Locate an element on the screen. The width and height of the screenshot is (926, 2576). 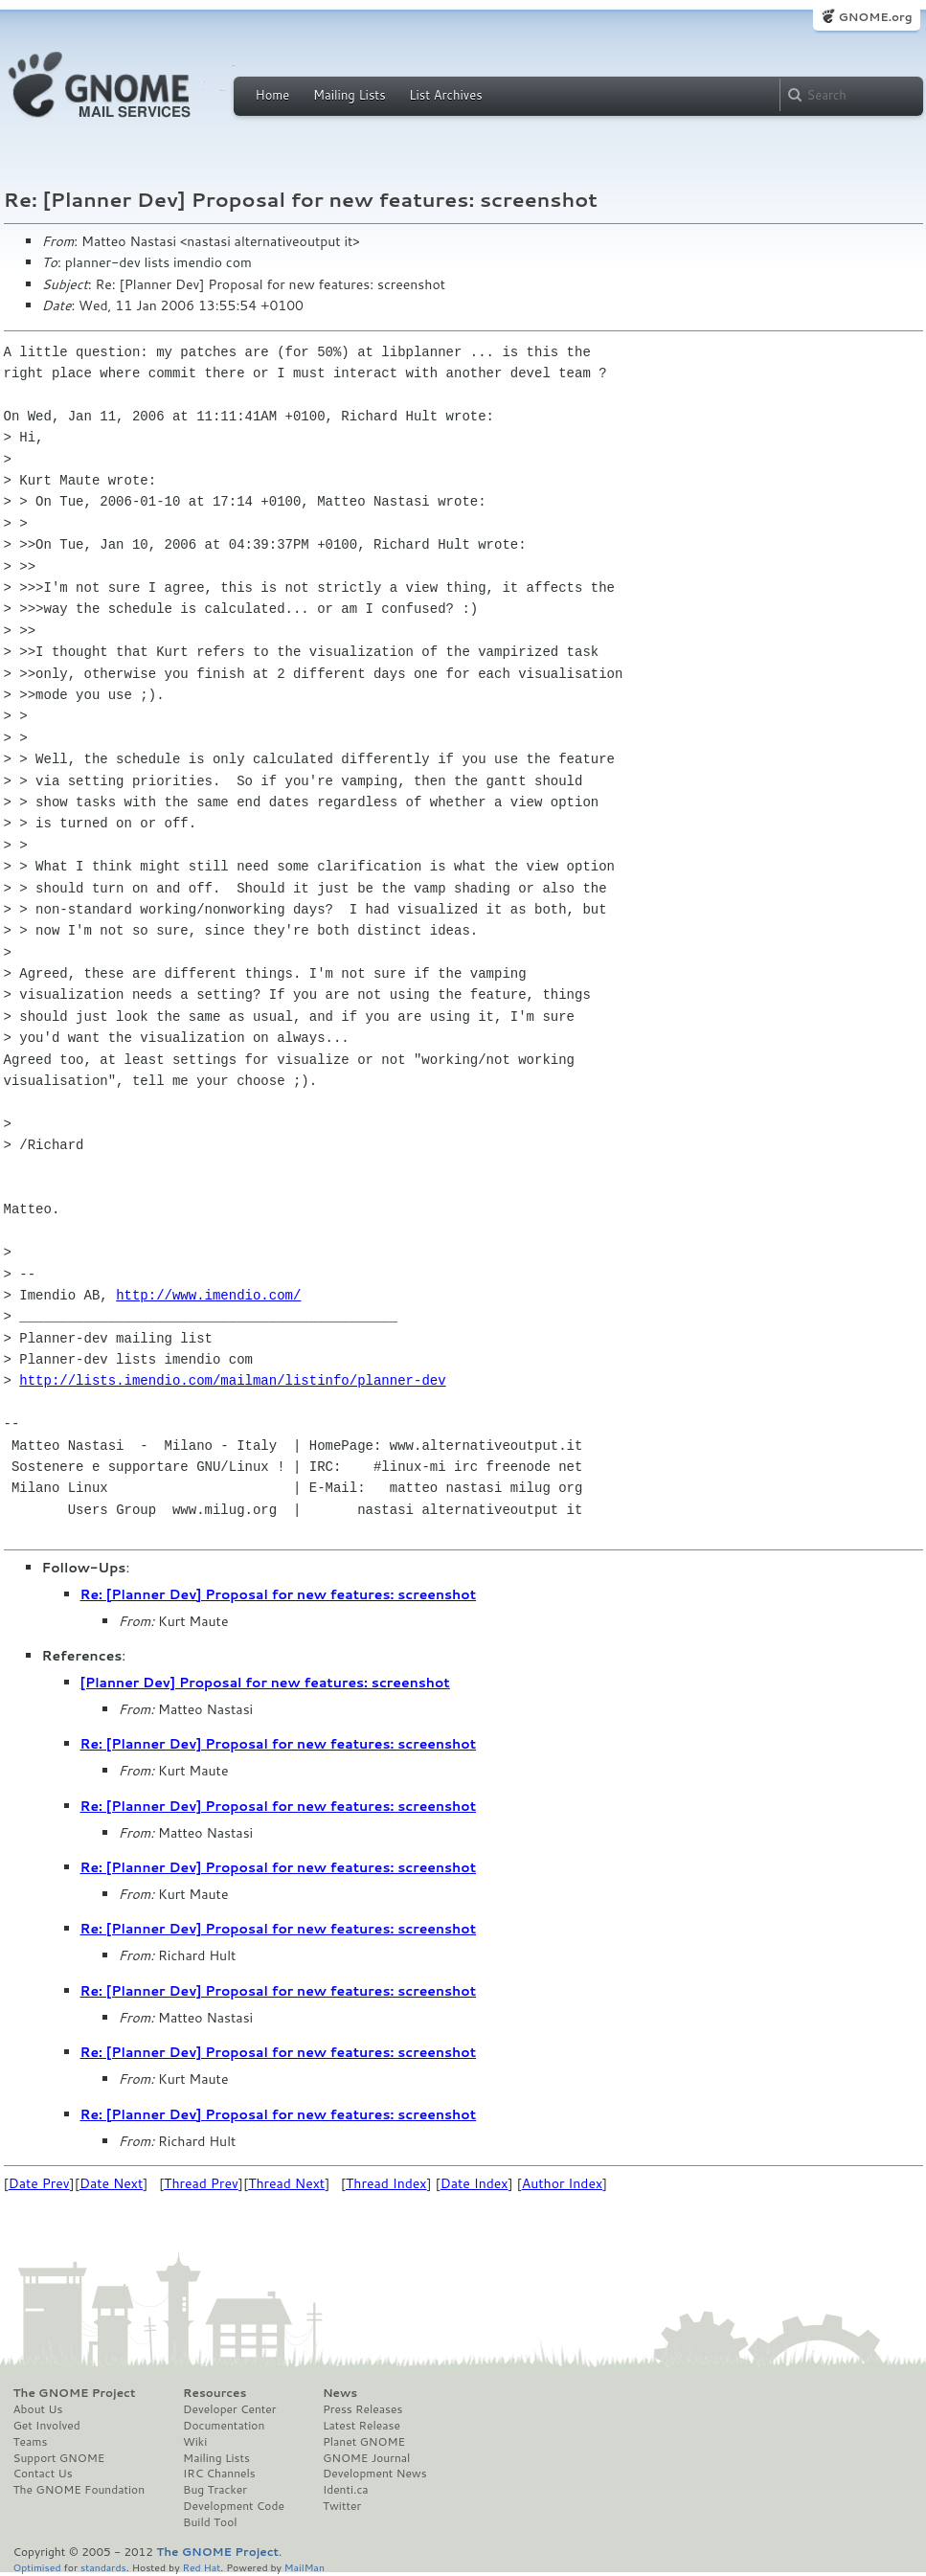
Press Releases is located at coordinates (362, 2409).